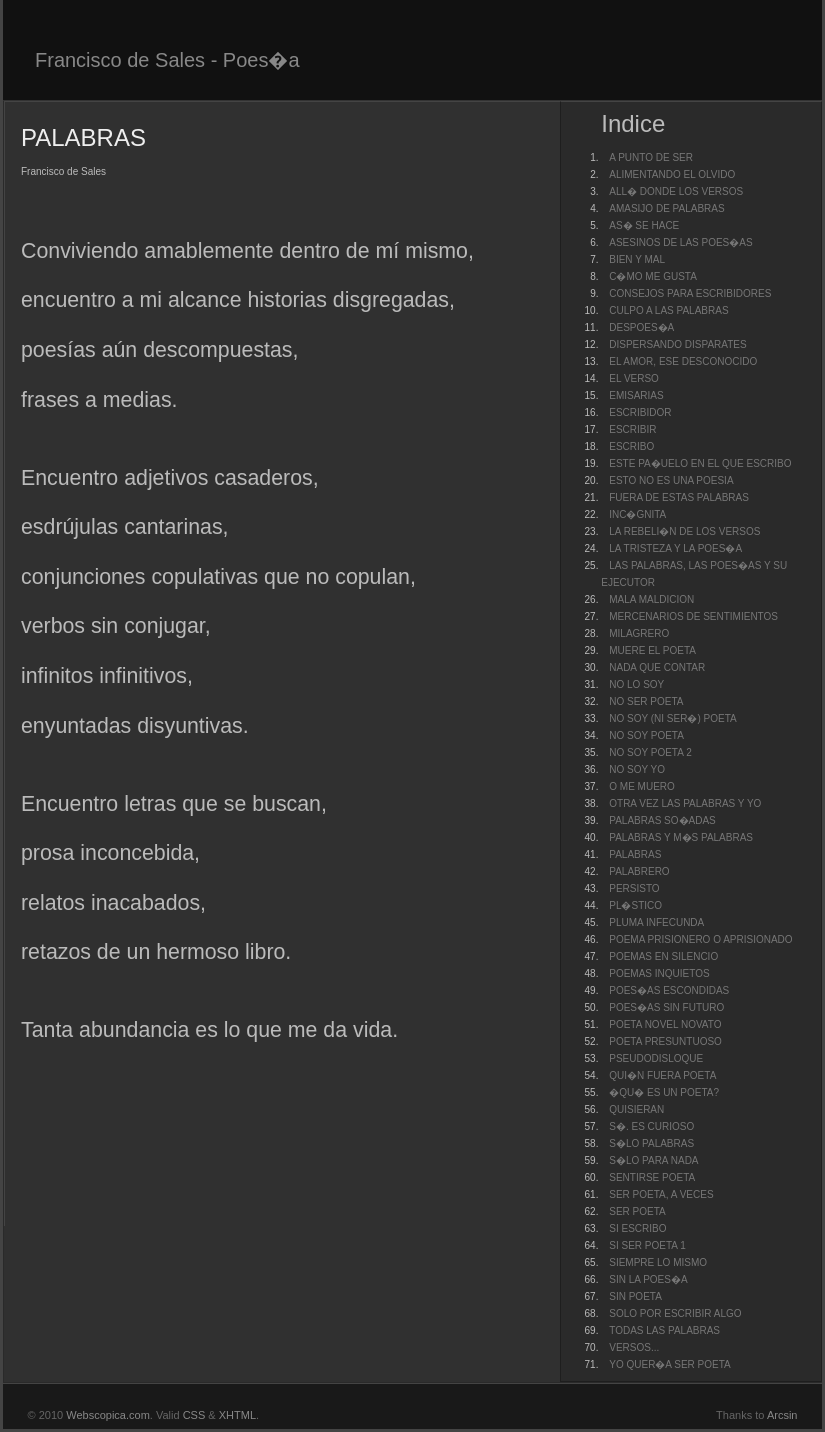 Image resolution: width=825 pixels, height=1432 pixels. I want to click on PSEUDODISLOQUE, so click(656, 1058).